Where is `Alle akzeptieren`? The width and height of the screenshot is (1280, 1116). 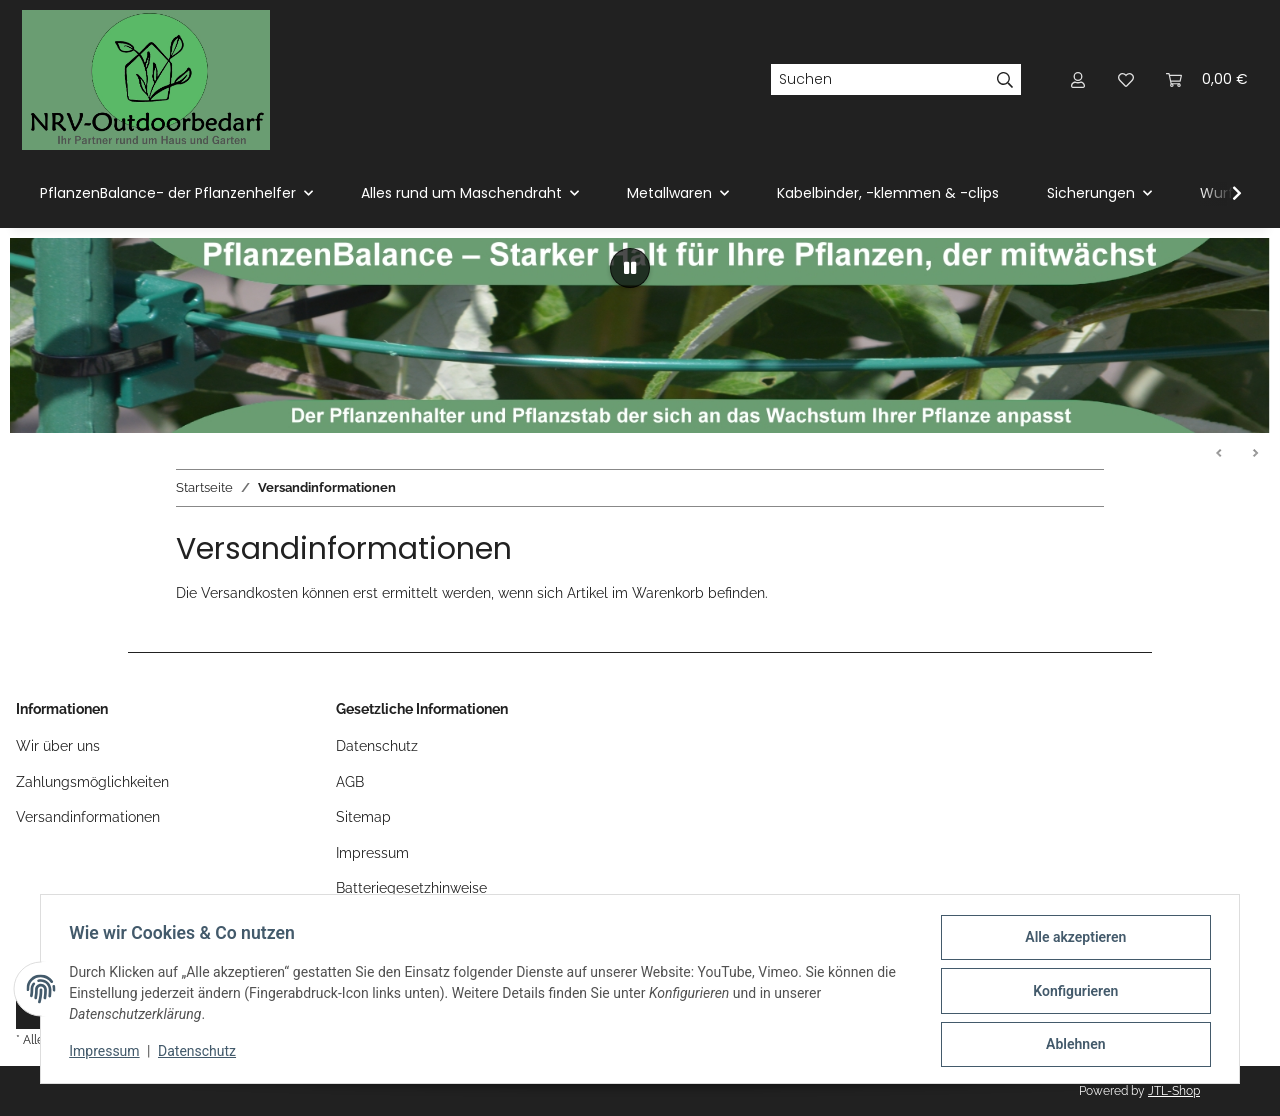 Alle akzeptieren is located at coordinates (1071, 941).